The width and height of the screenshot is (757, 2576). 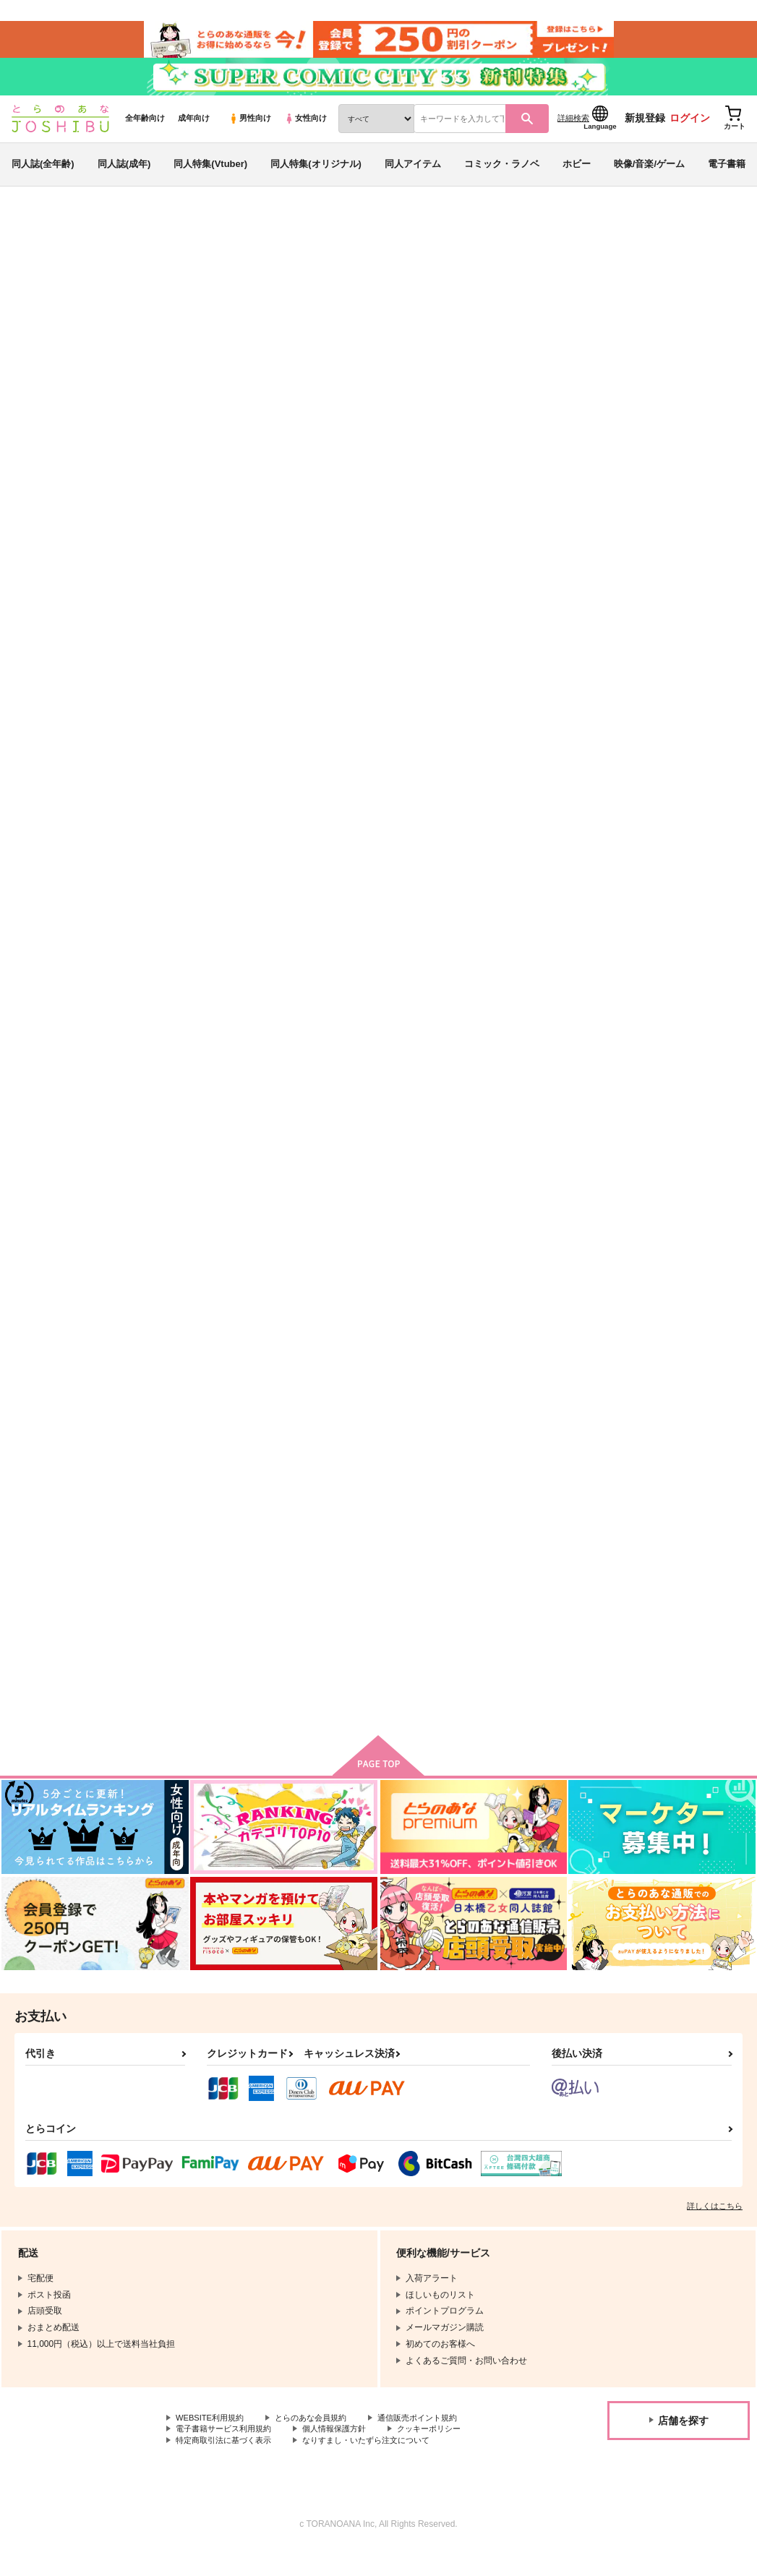 I want to click on コミック・ラノベ, so click(x=501, y=176).